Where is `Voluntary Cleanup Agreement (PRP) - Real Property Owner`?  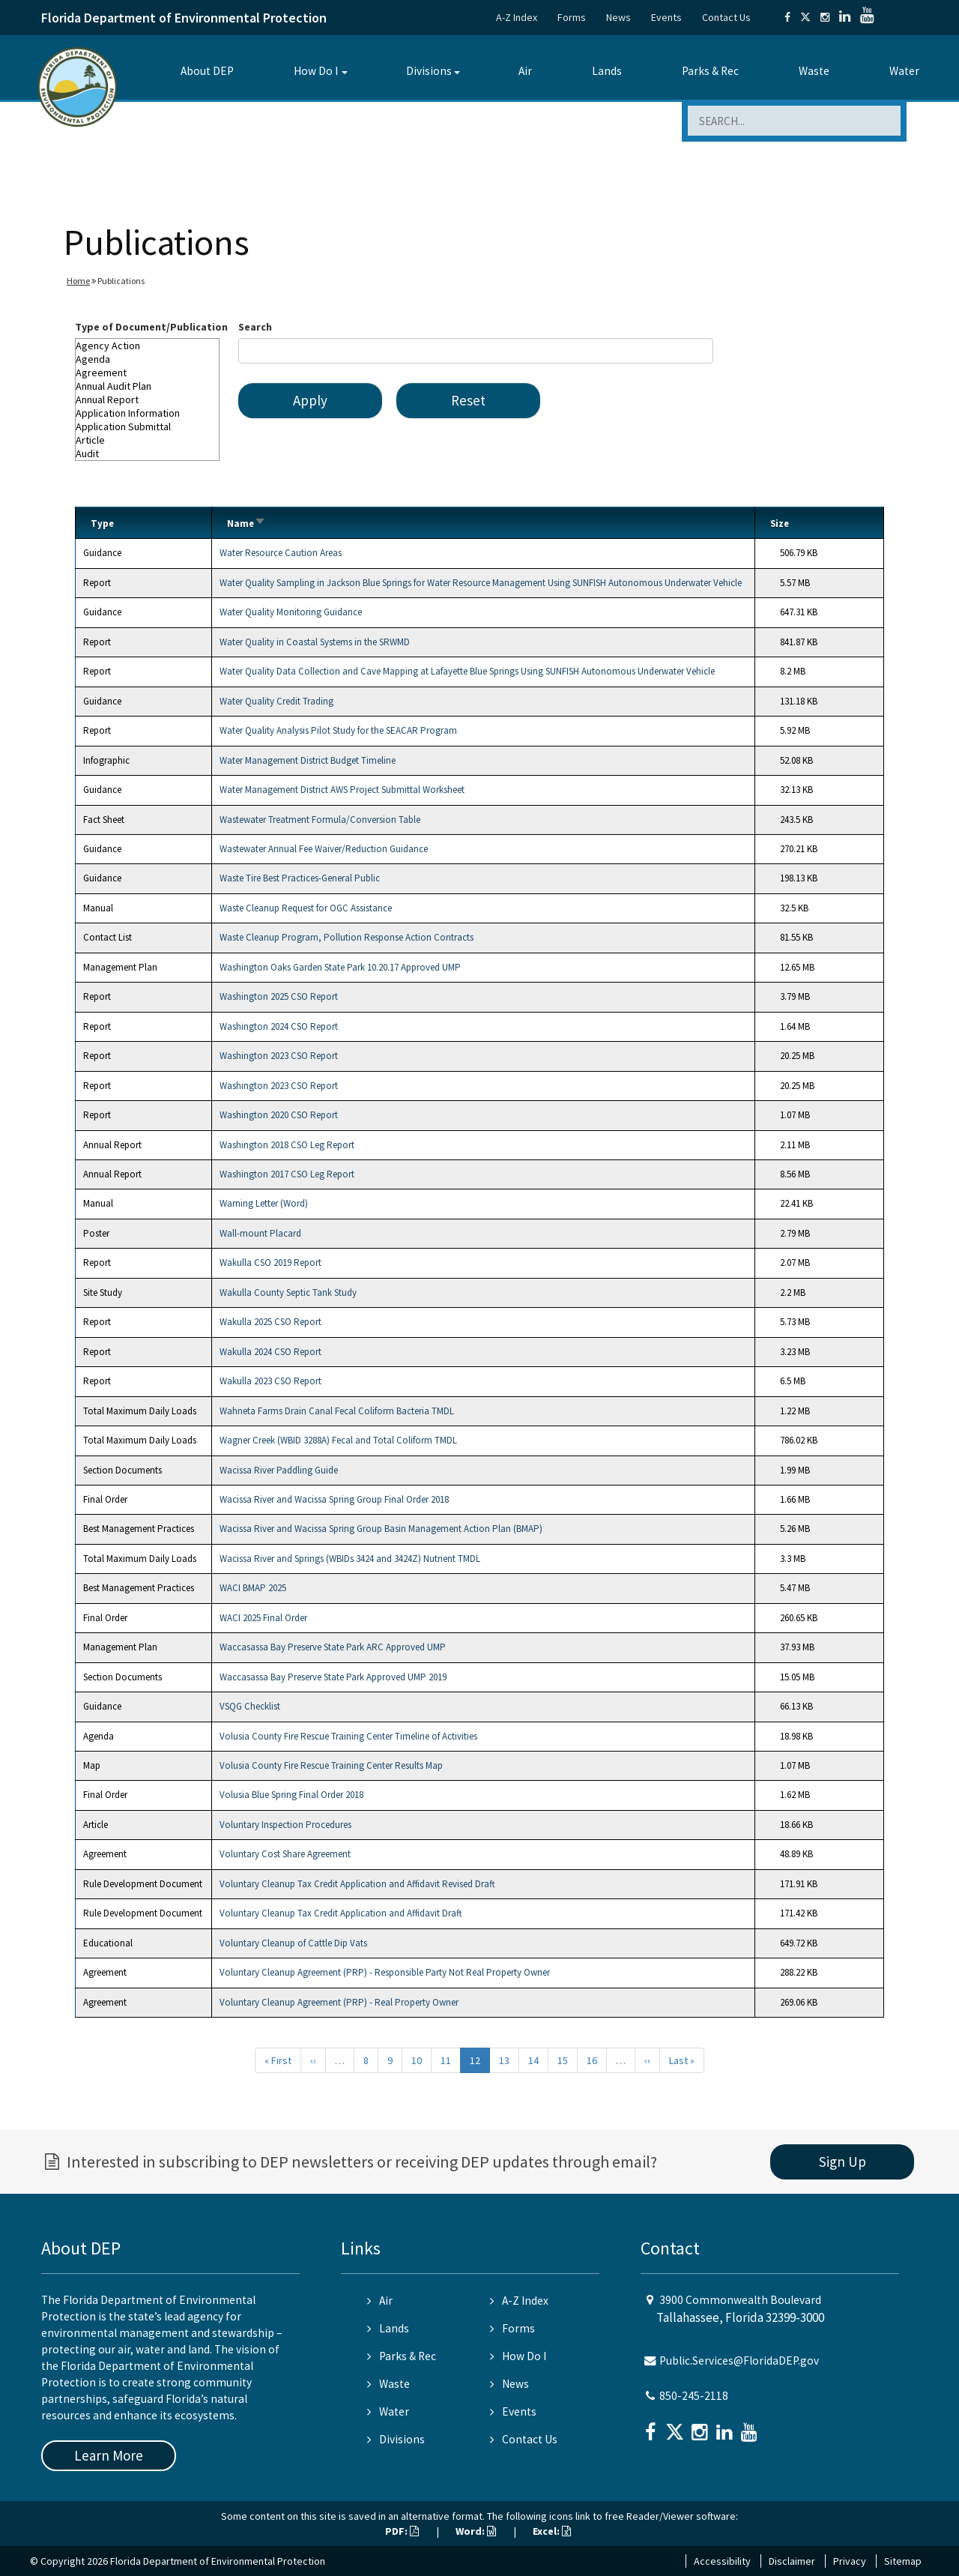
Voluntary Cleanup Agreement (PRP) - Real Property Owner is located at coordinates (339, 2002).